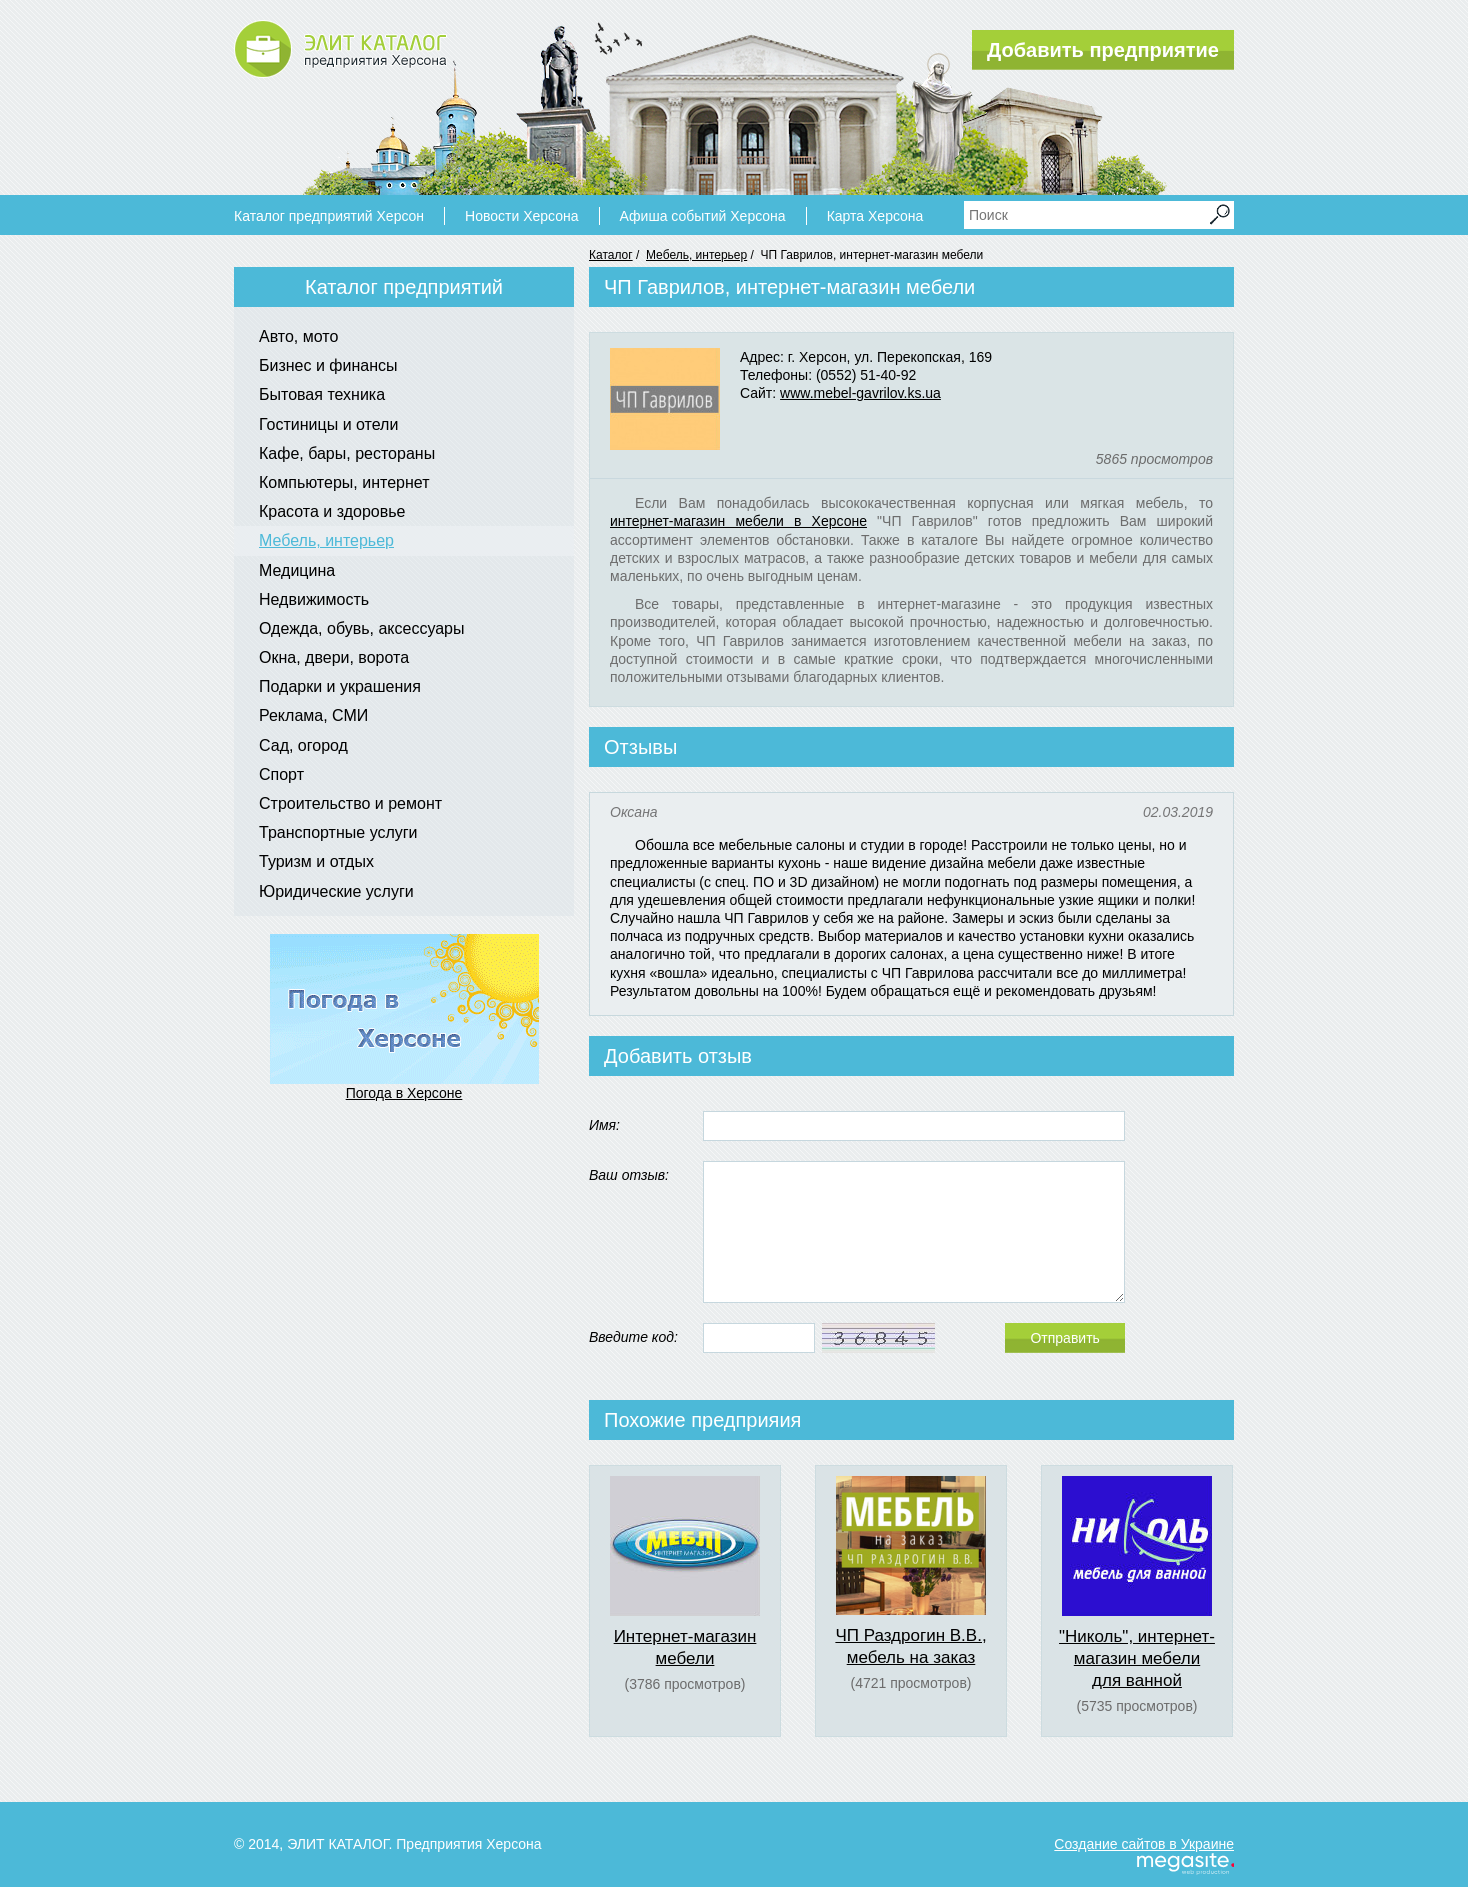 The image size is (1468, 1887). Describe the element at coordinates (703, 216) in the screenshot. I see `Афиша событий Херсона` at that location.